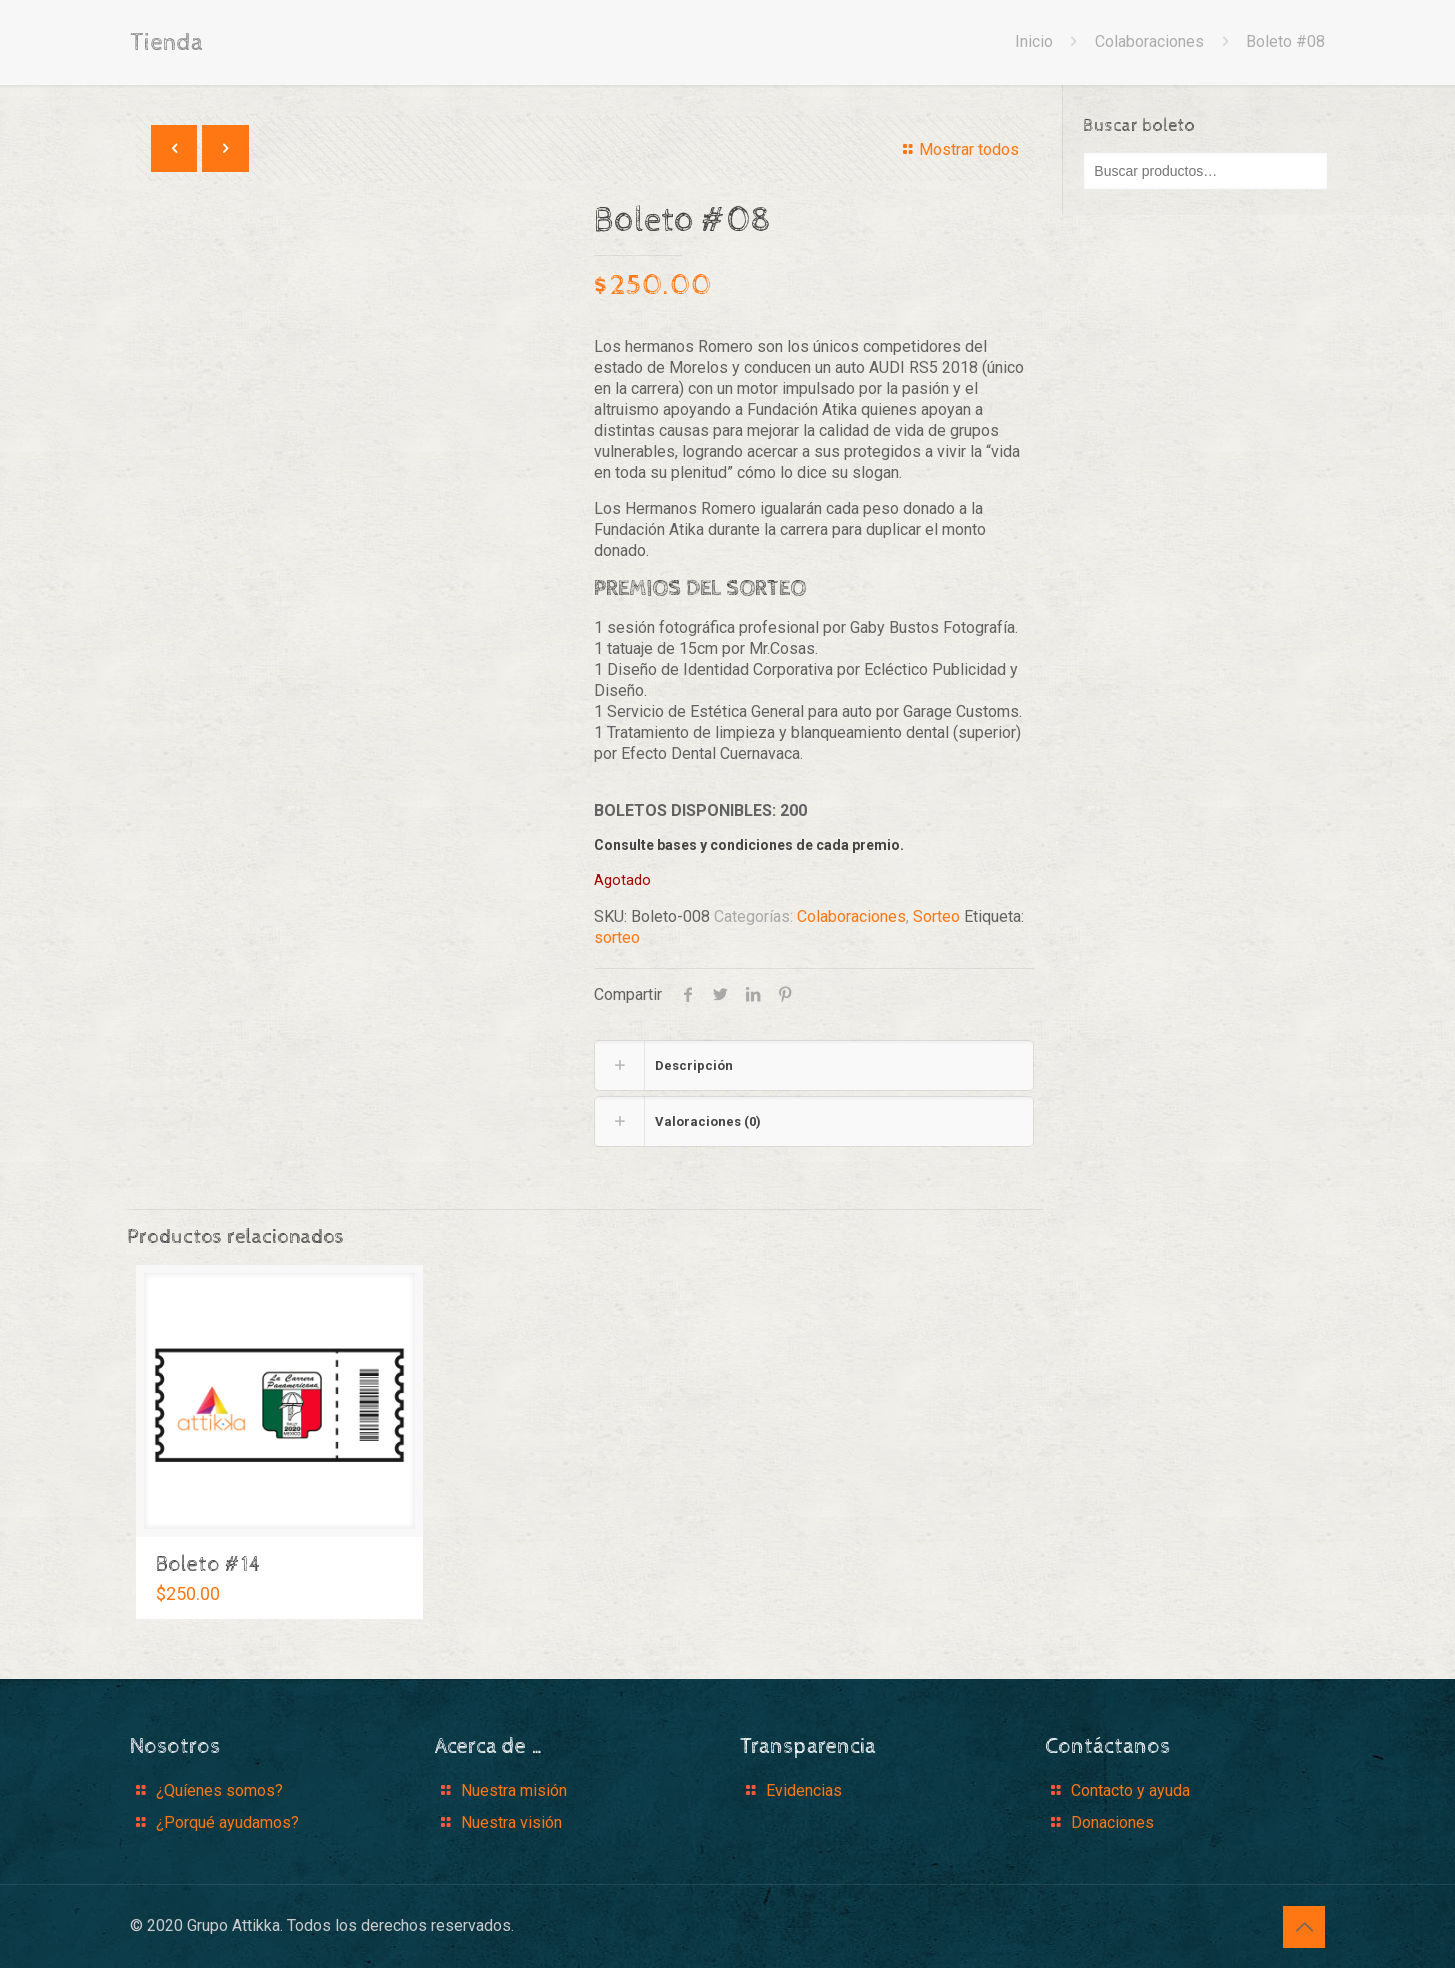  What do you see at coordinates (1149, 41) in the screenshot?
I see `Colaboraciones` at bounding box center [1149, 41].